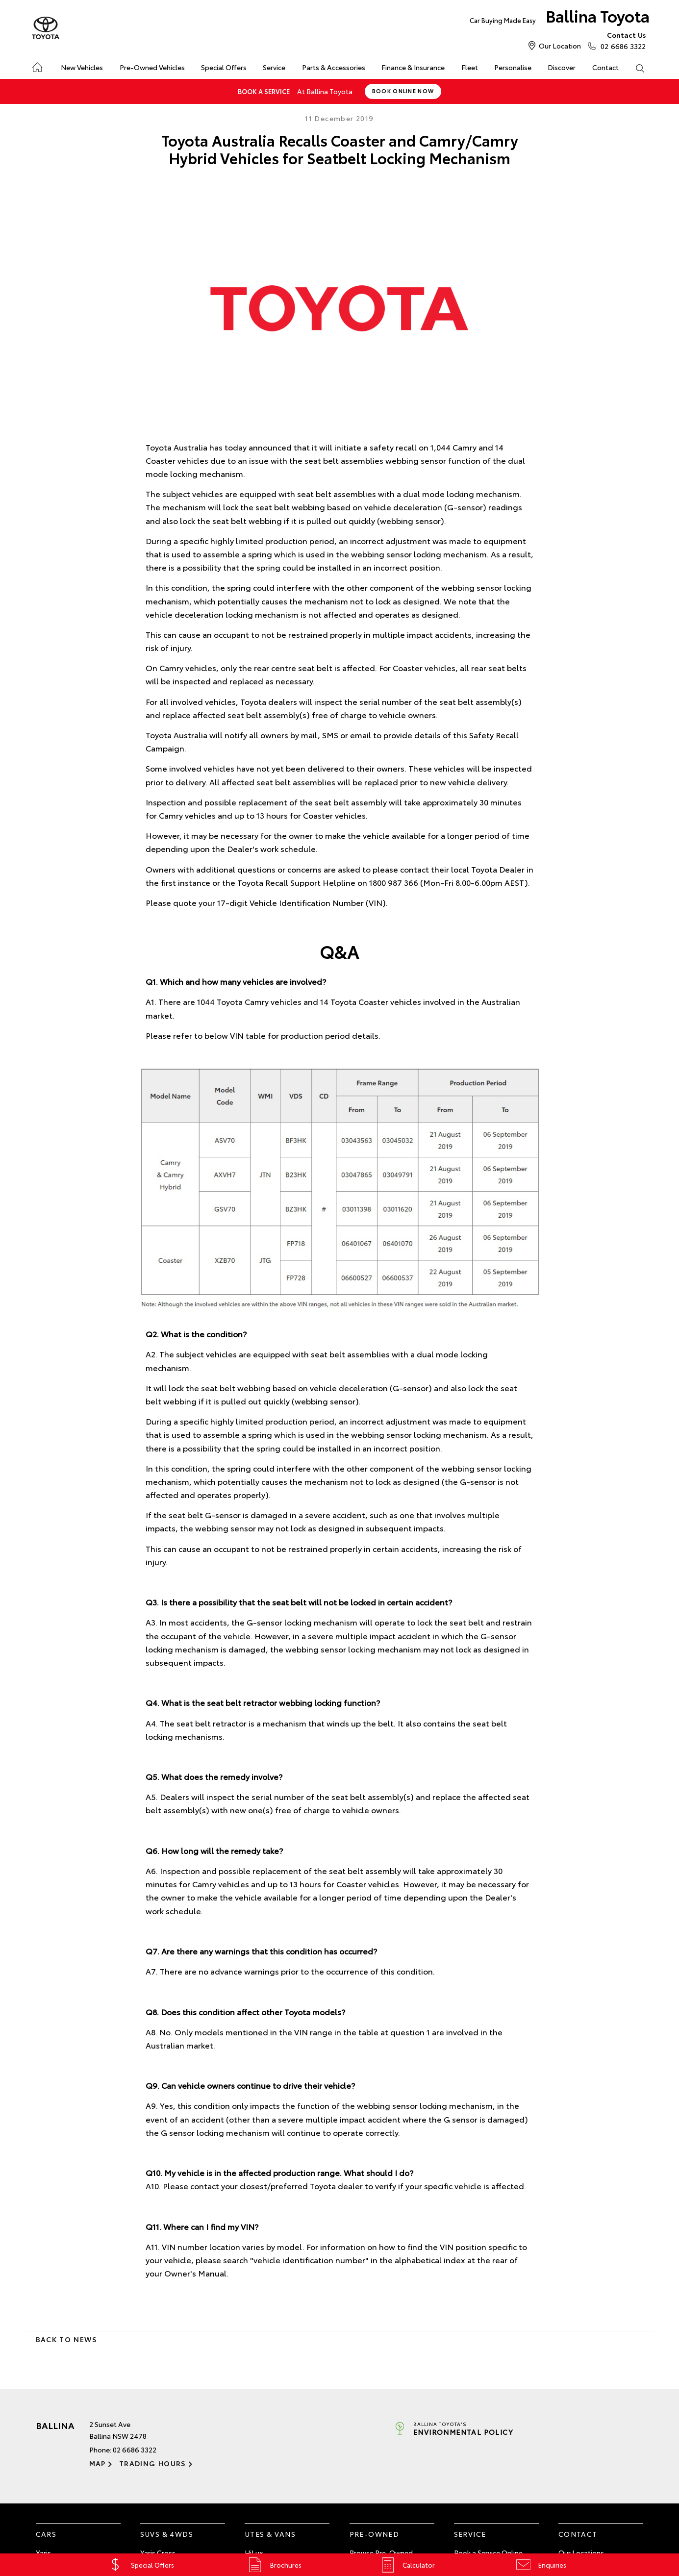  Describe the element at coordinates (46, 2534) in the screenshot. I see `Cars` at that location.